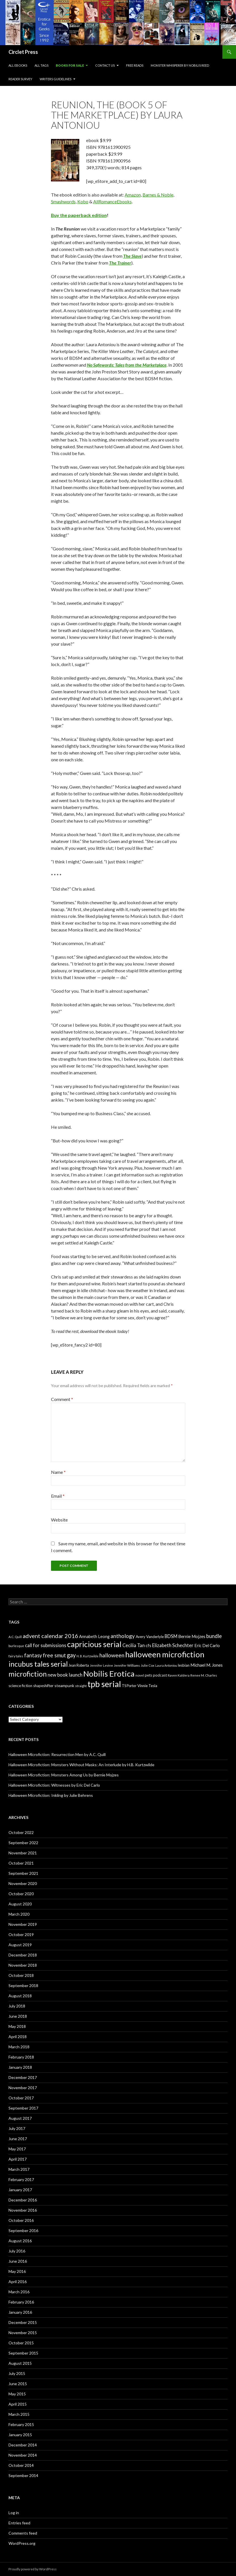  Describe the element at coordinates (150, 1636) in the screenshot. I see `Avery Vanderlyle [Avery Vanderlyle (8 items)]` at that location.